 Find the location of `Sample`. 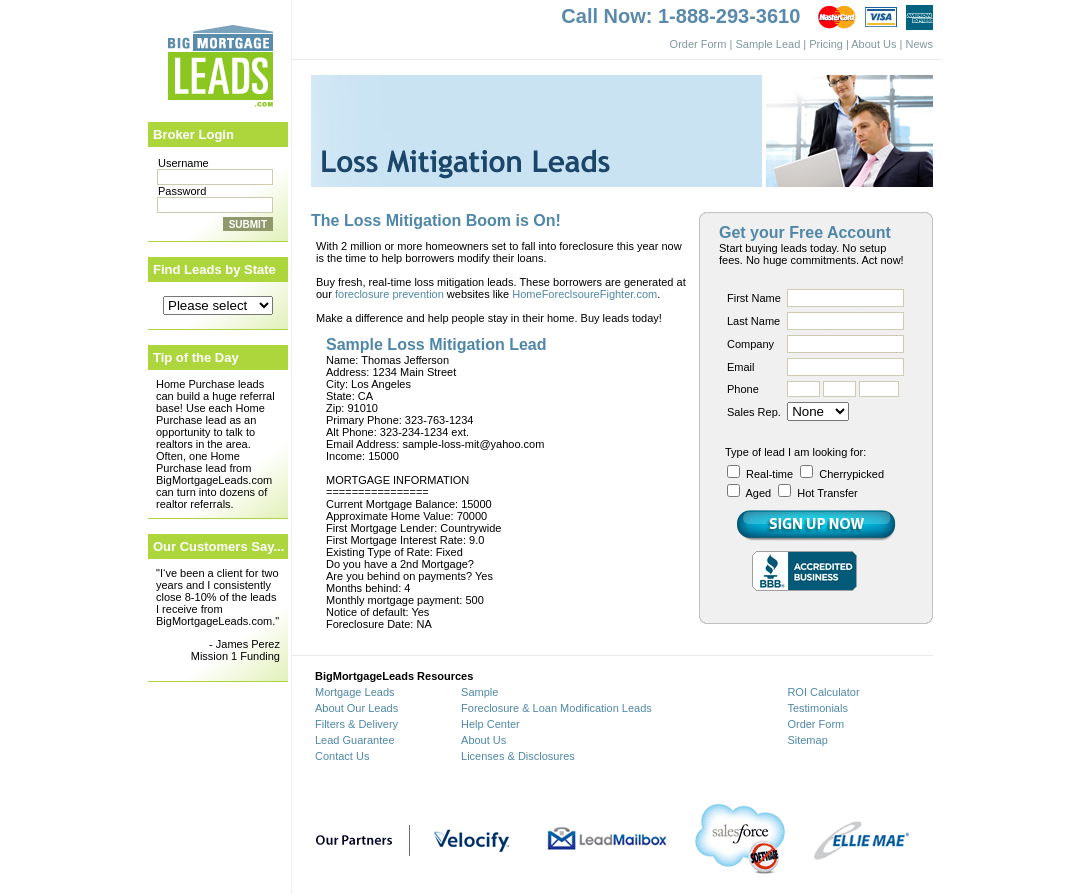

Sample is located at coordinates (479, 692).